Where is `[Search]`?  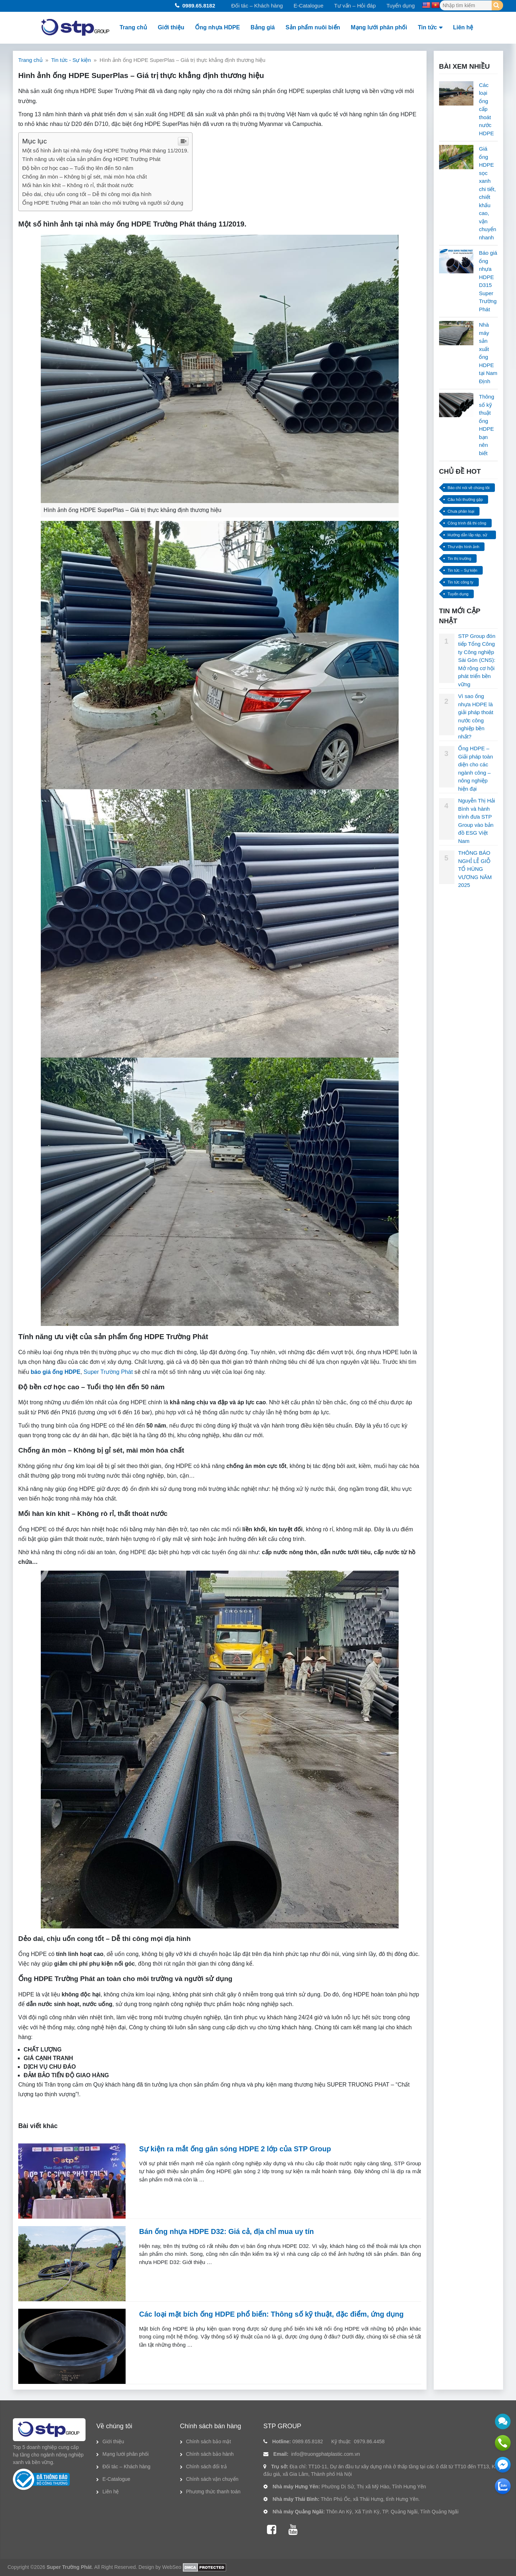
[Search] is located at coordinates (497, 5).